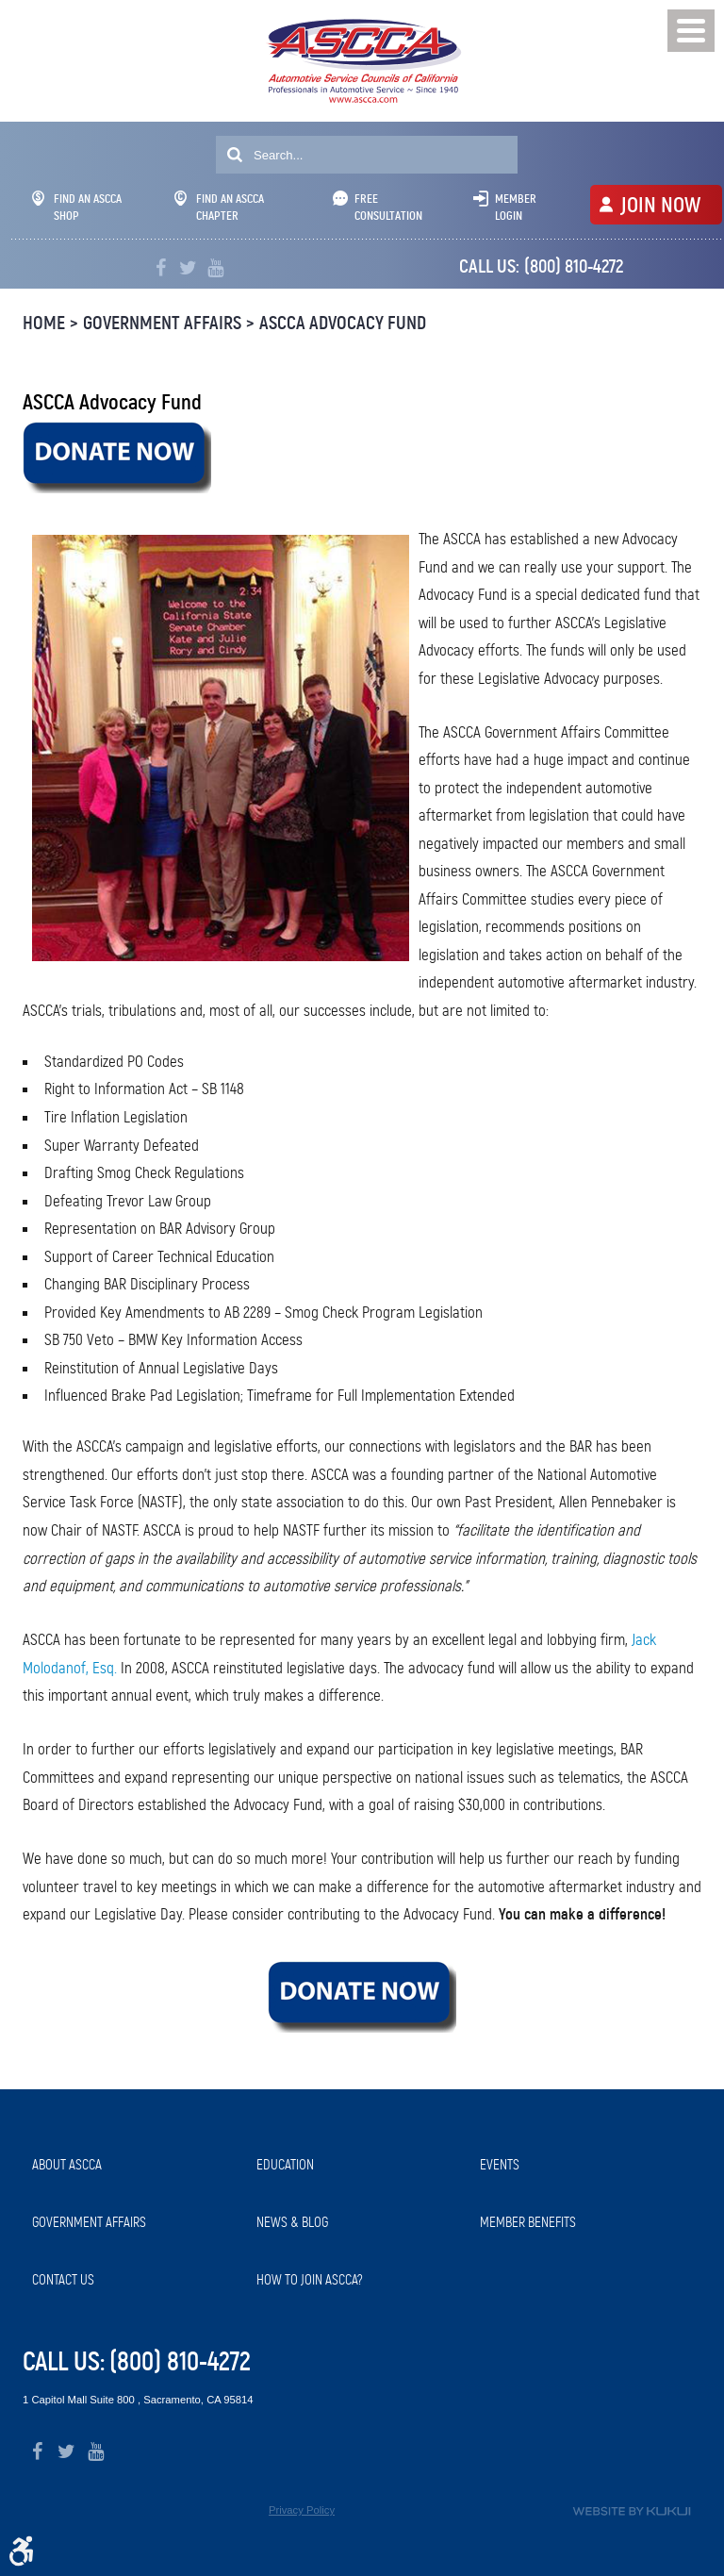  What do you see at coordinates (188, 268) in the screenshot?
I see `Twitter` at bounding box center [188, 268].